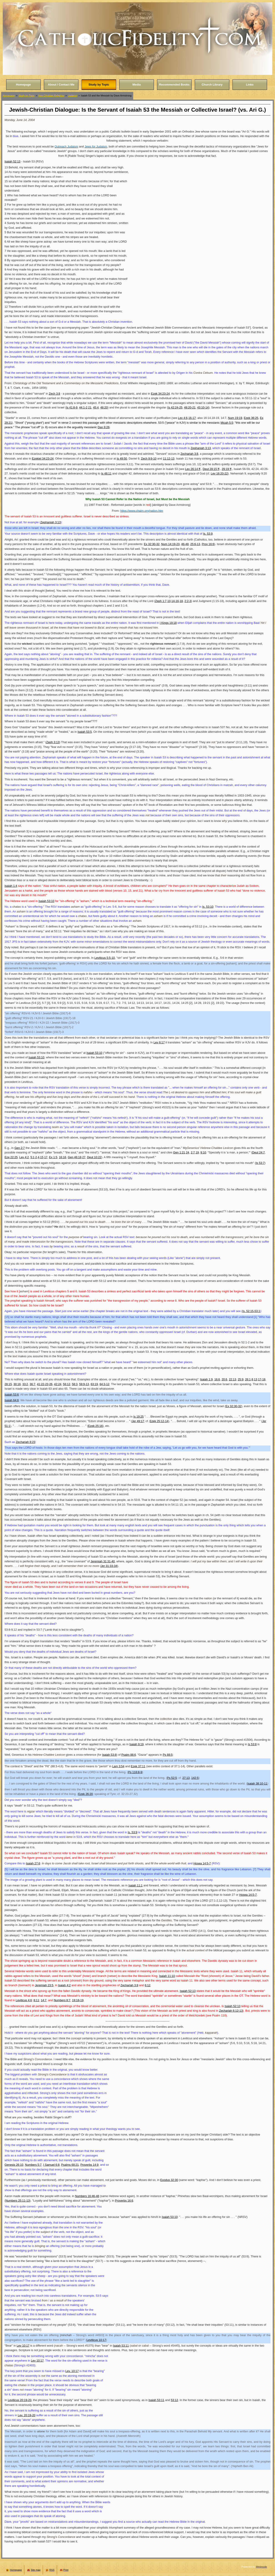 Image resolution: width=275 pixels, height=2576 pixels. What do you see at coordinates (190, 407) in the screenshot?
I see `48:20-21` at bounding box center [190, 407].